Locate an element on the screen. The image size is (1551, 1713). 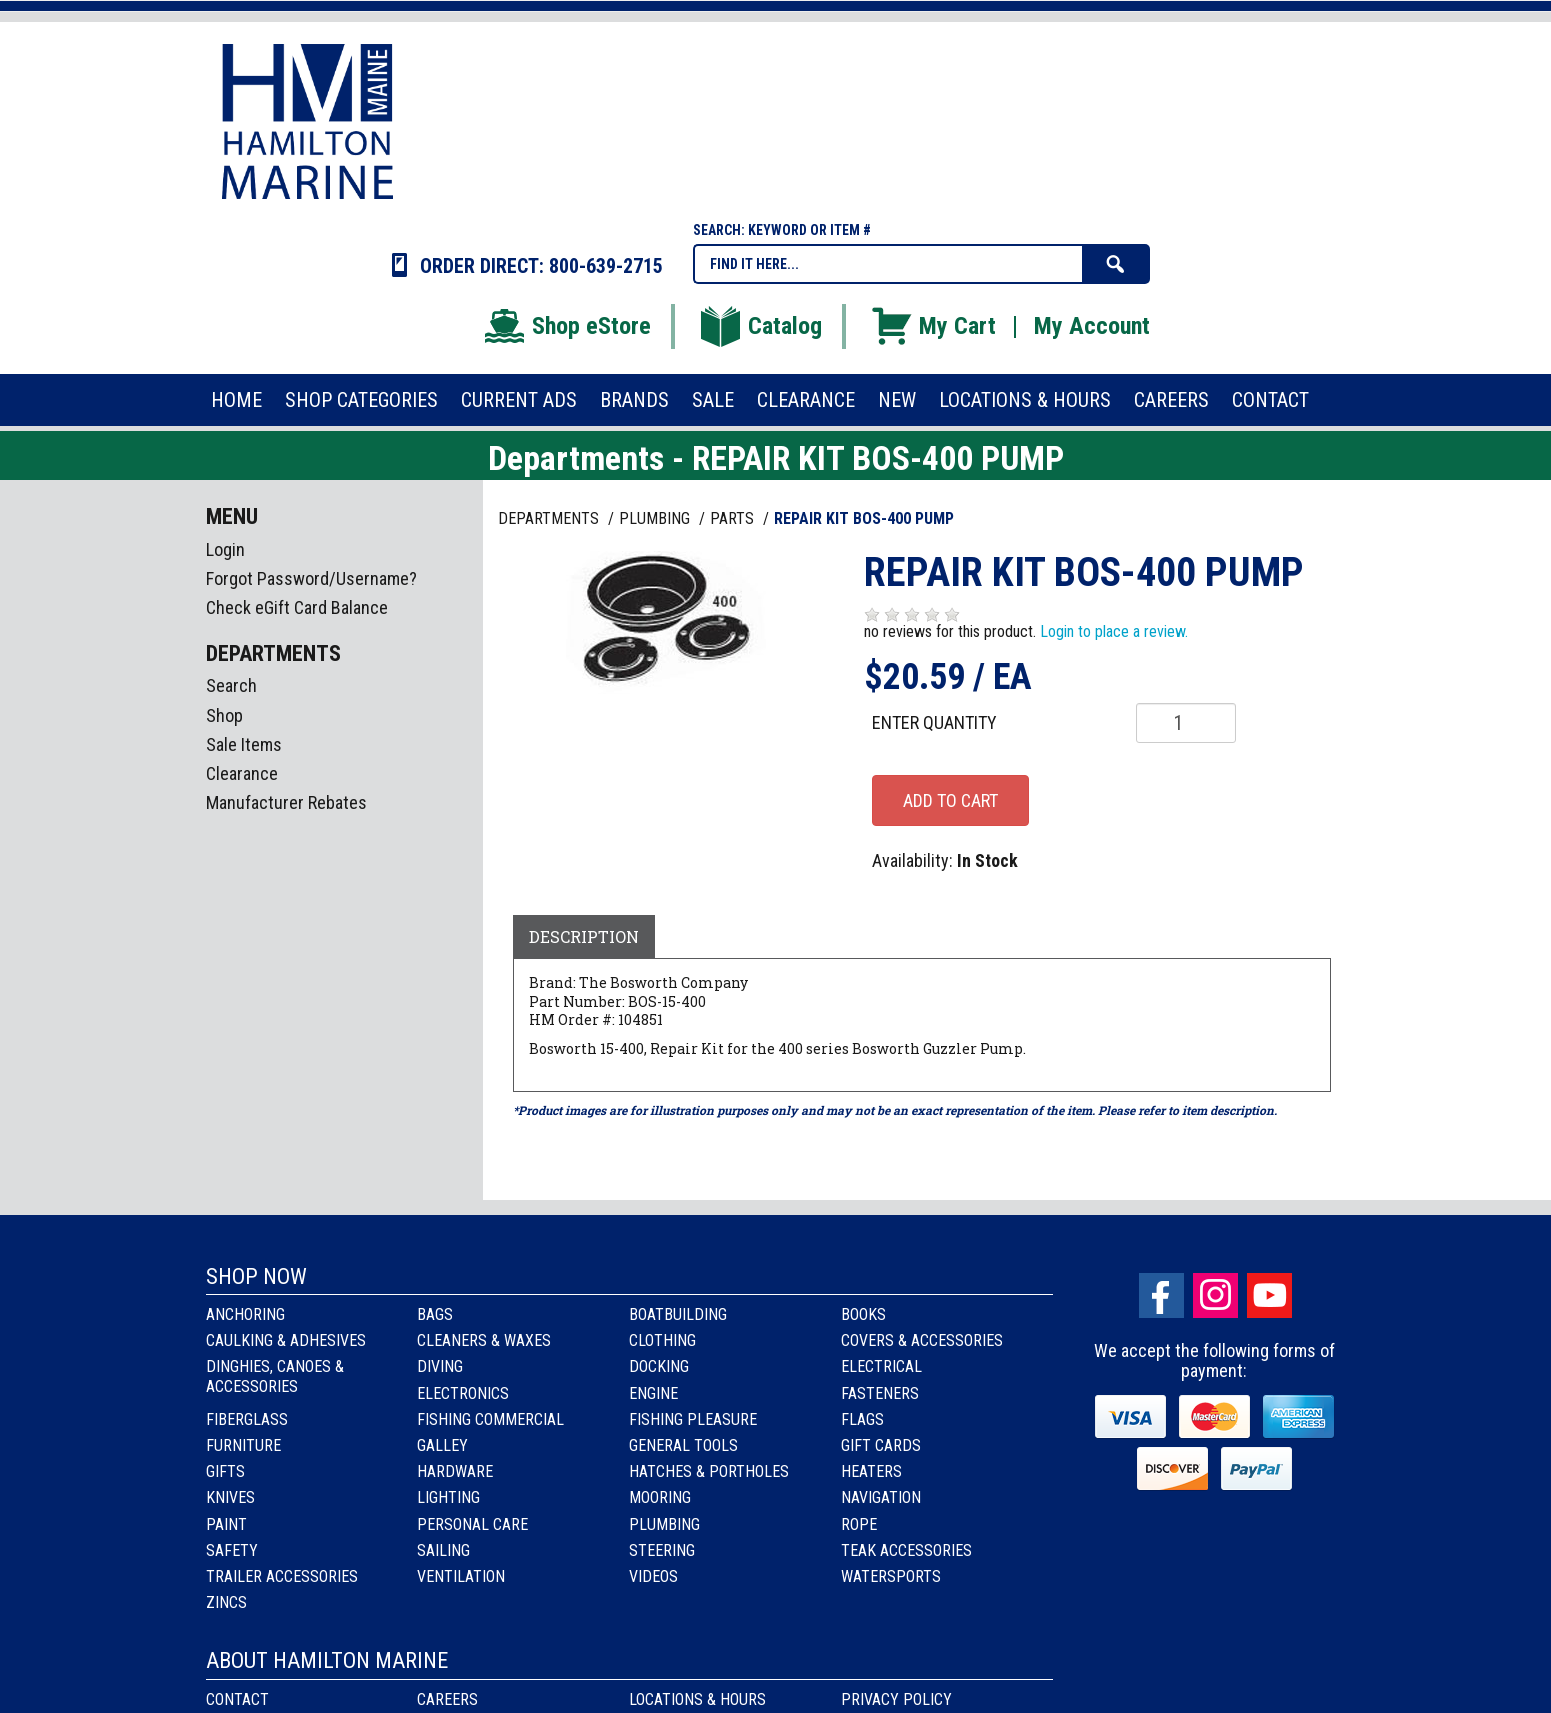
Login is located at coordinates (225, 549).